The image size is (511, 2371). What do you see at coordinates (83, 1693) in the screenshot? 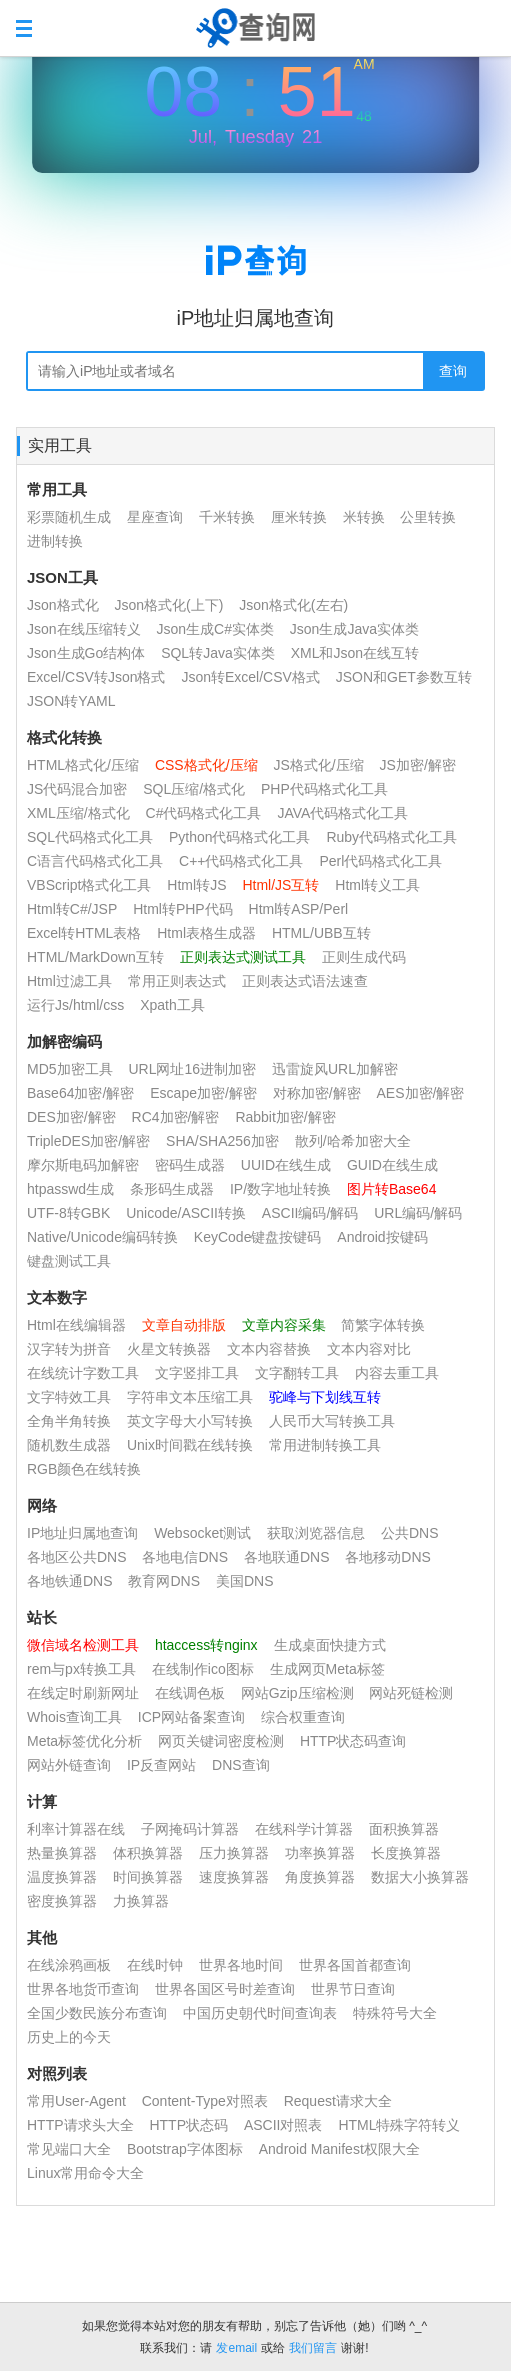
I see `在线定时刷新网址` at bounding box center [83, 1693].